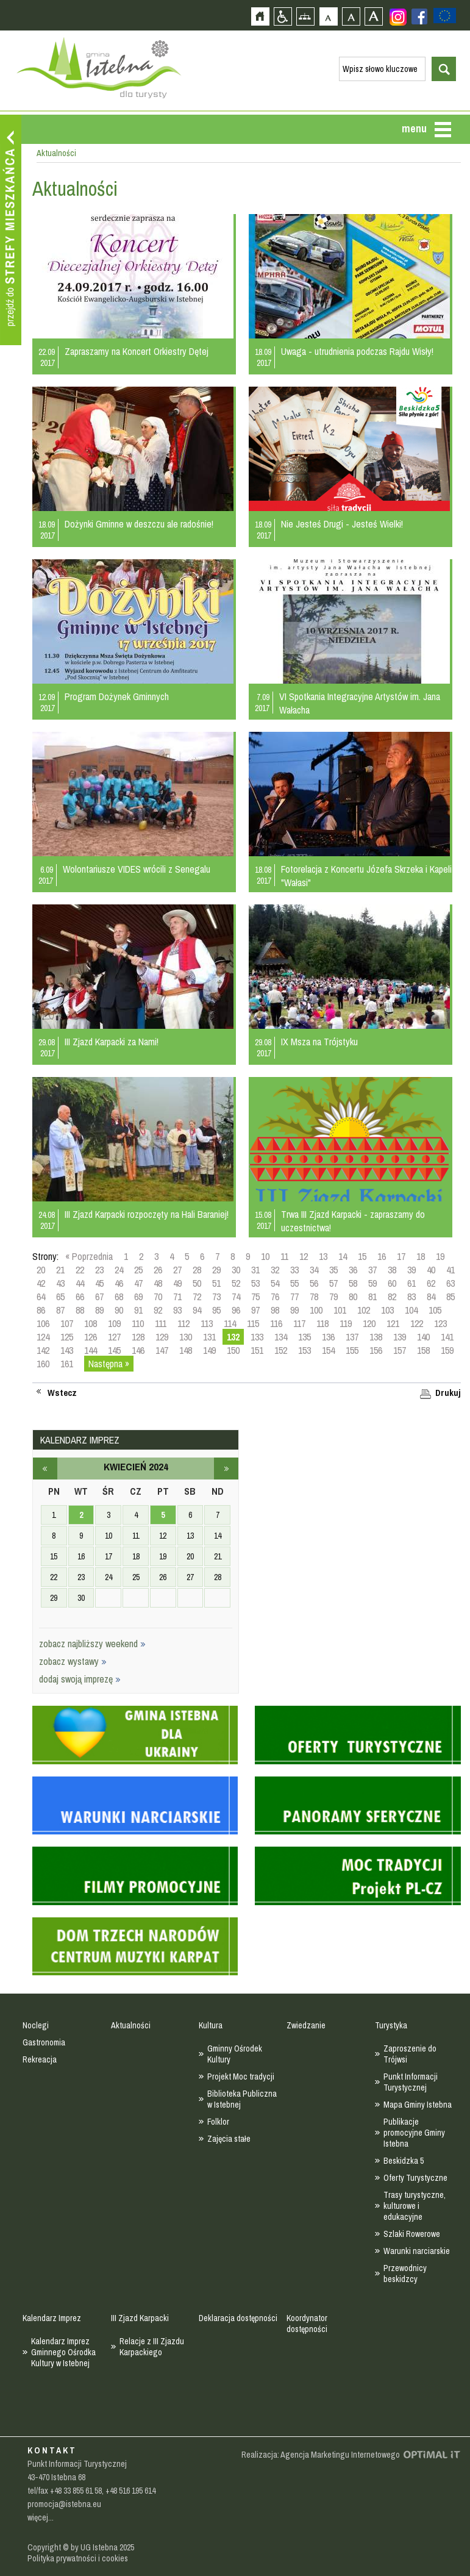 This screenshot has height=2576, width=470. What do you see at coordinates (375, 1336) in the screenshot?
I see `138` at bounding box center [375, 1336].